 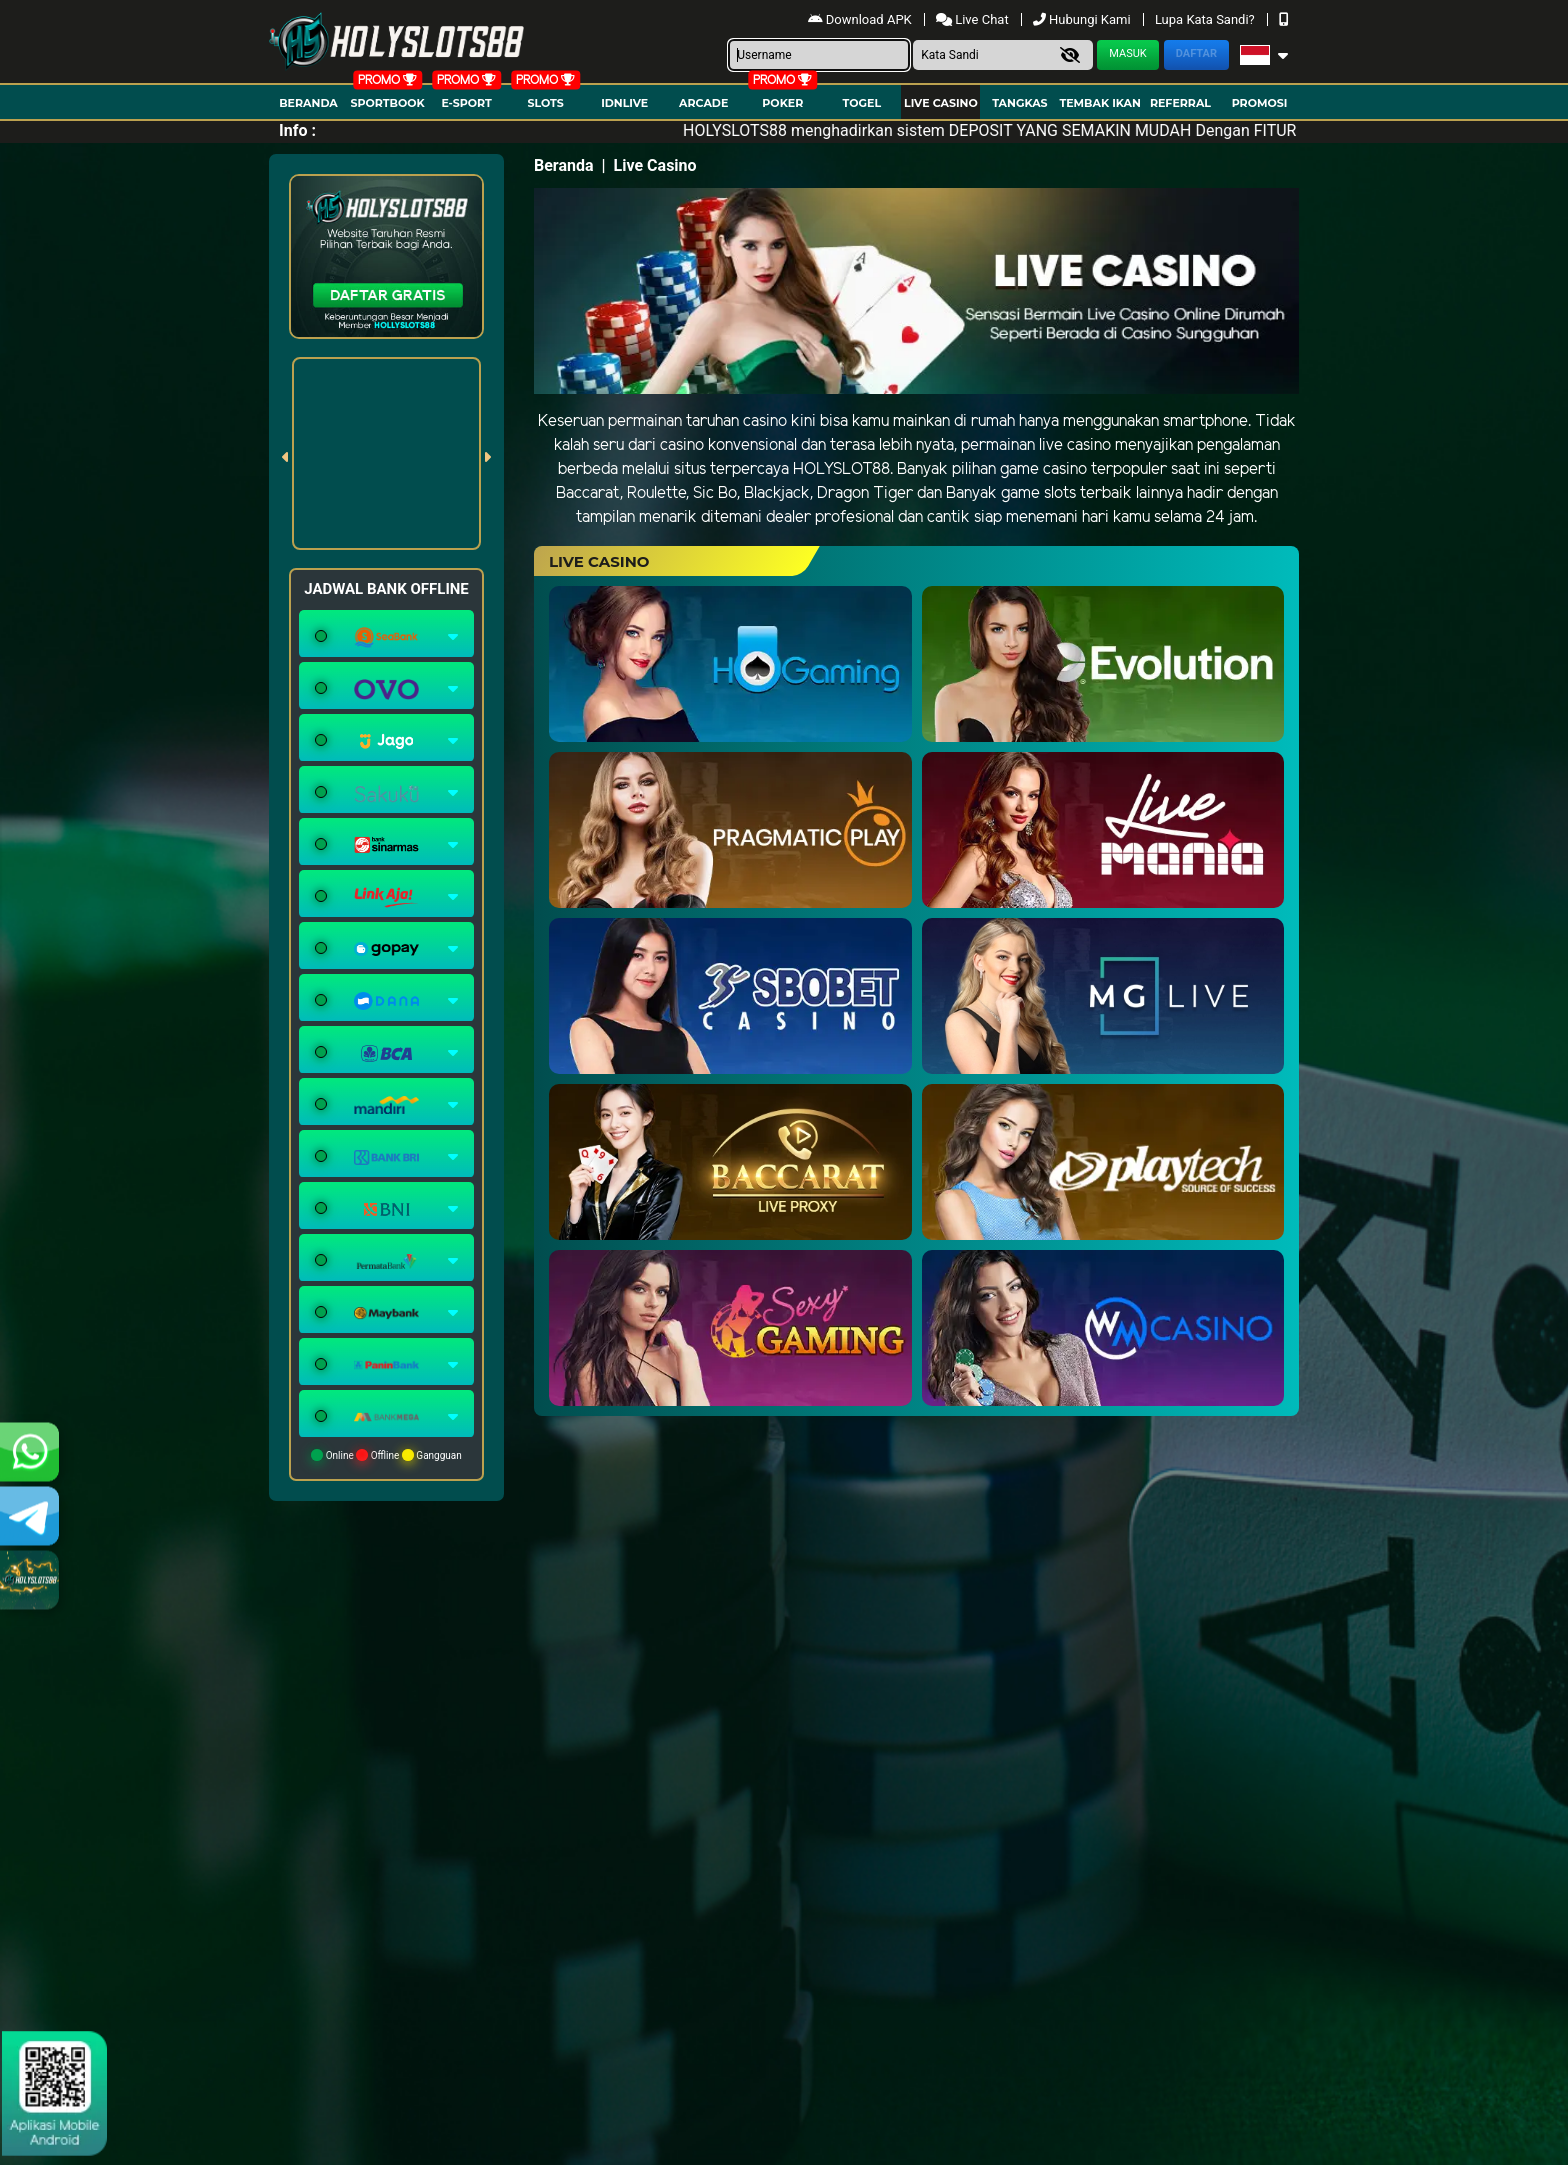 I want to click on IDNLIVE, so click(x=624, y=103).